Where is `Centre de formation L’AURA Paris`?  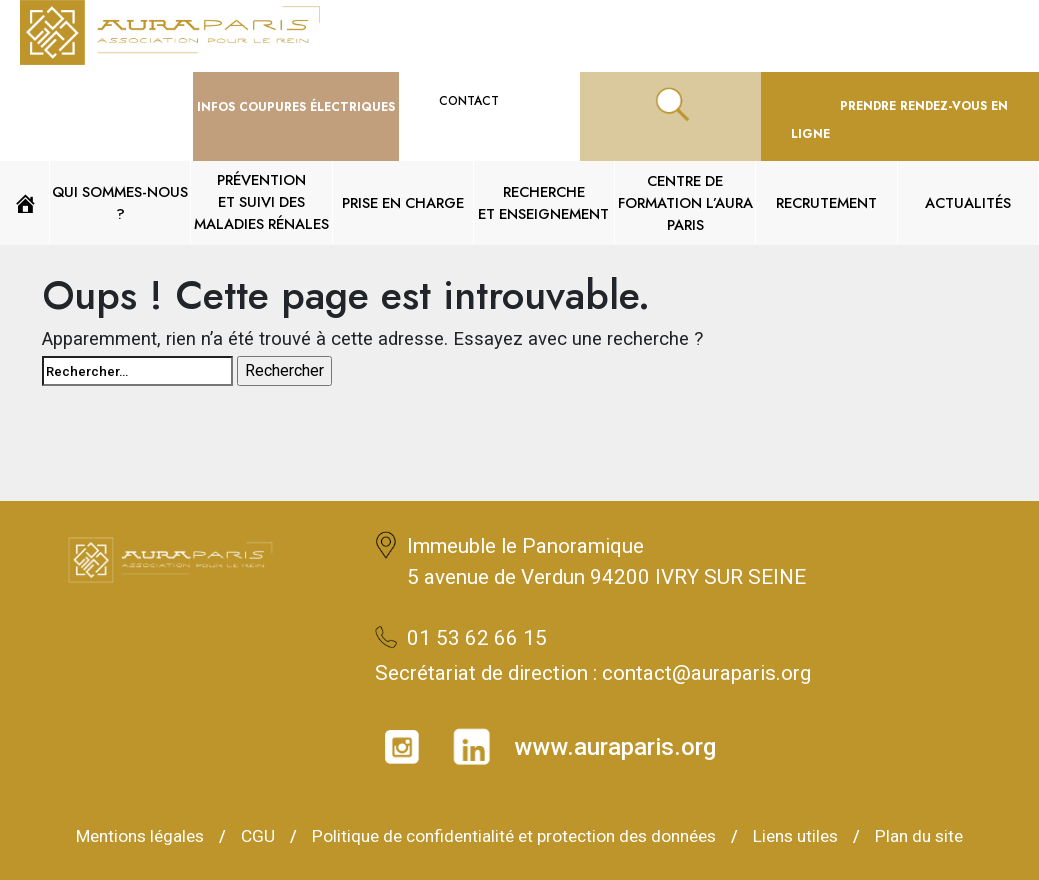
Centre de formation L’AURA Paris is located at coordinates (685, 202).